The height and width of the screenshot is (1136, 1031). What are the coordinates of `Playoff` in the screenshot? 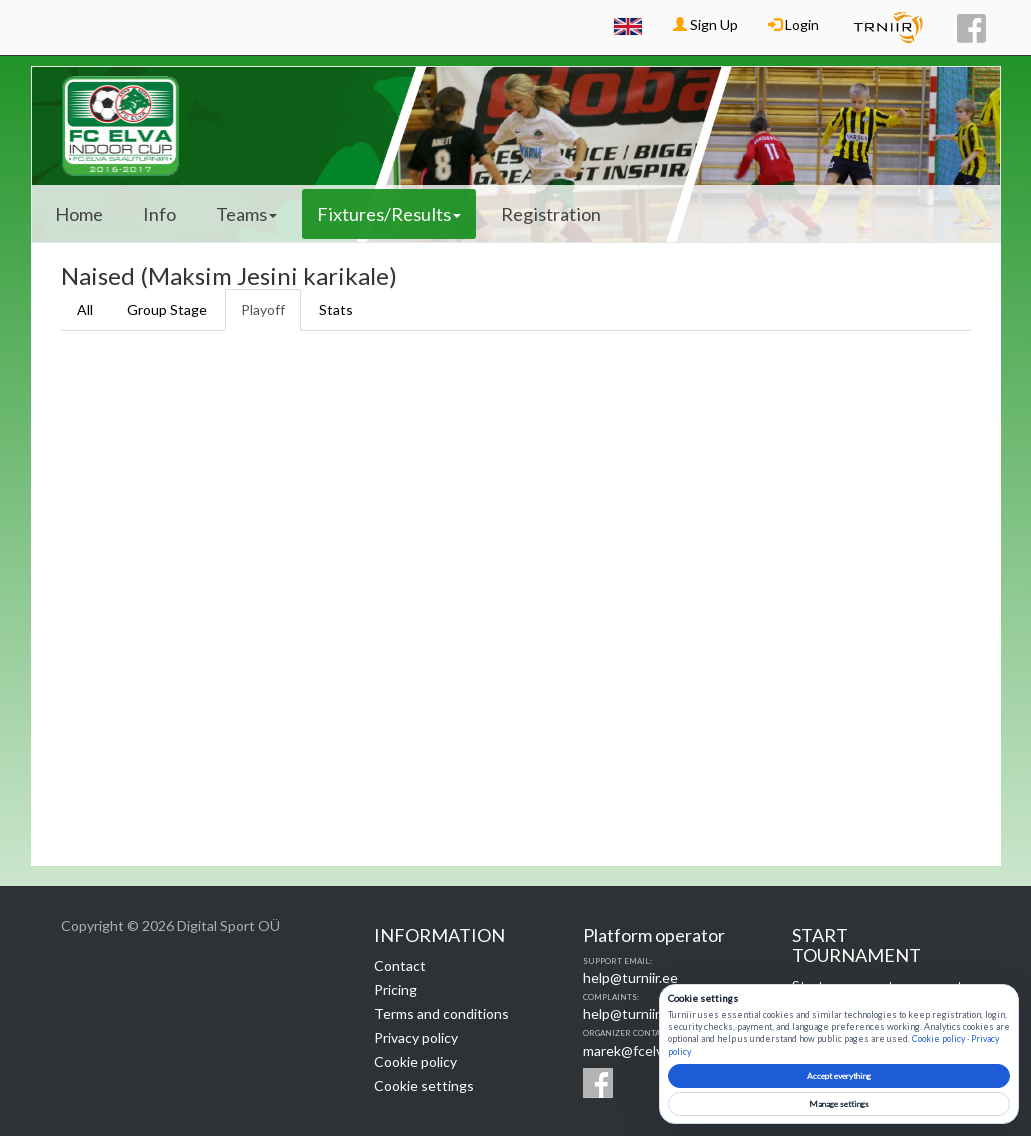 It's located at (263, 309).